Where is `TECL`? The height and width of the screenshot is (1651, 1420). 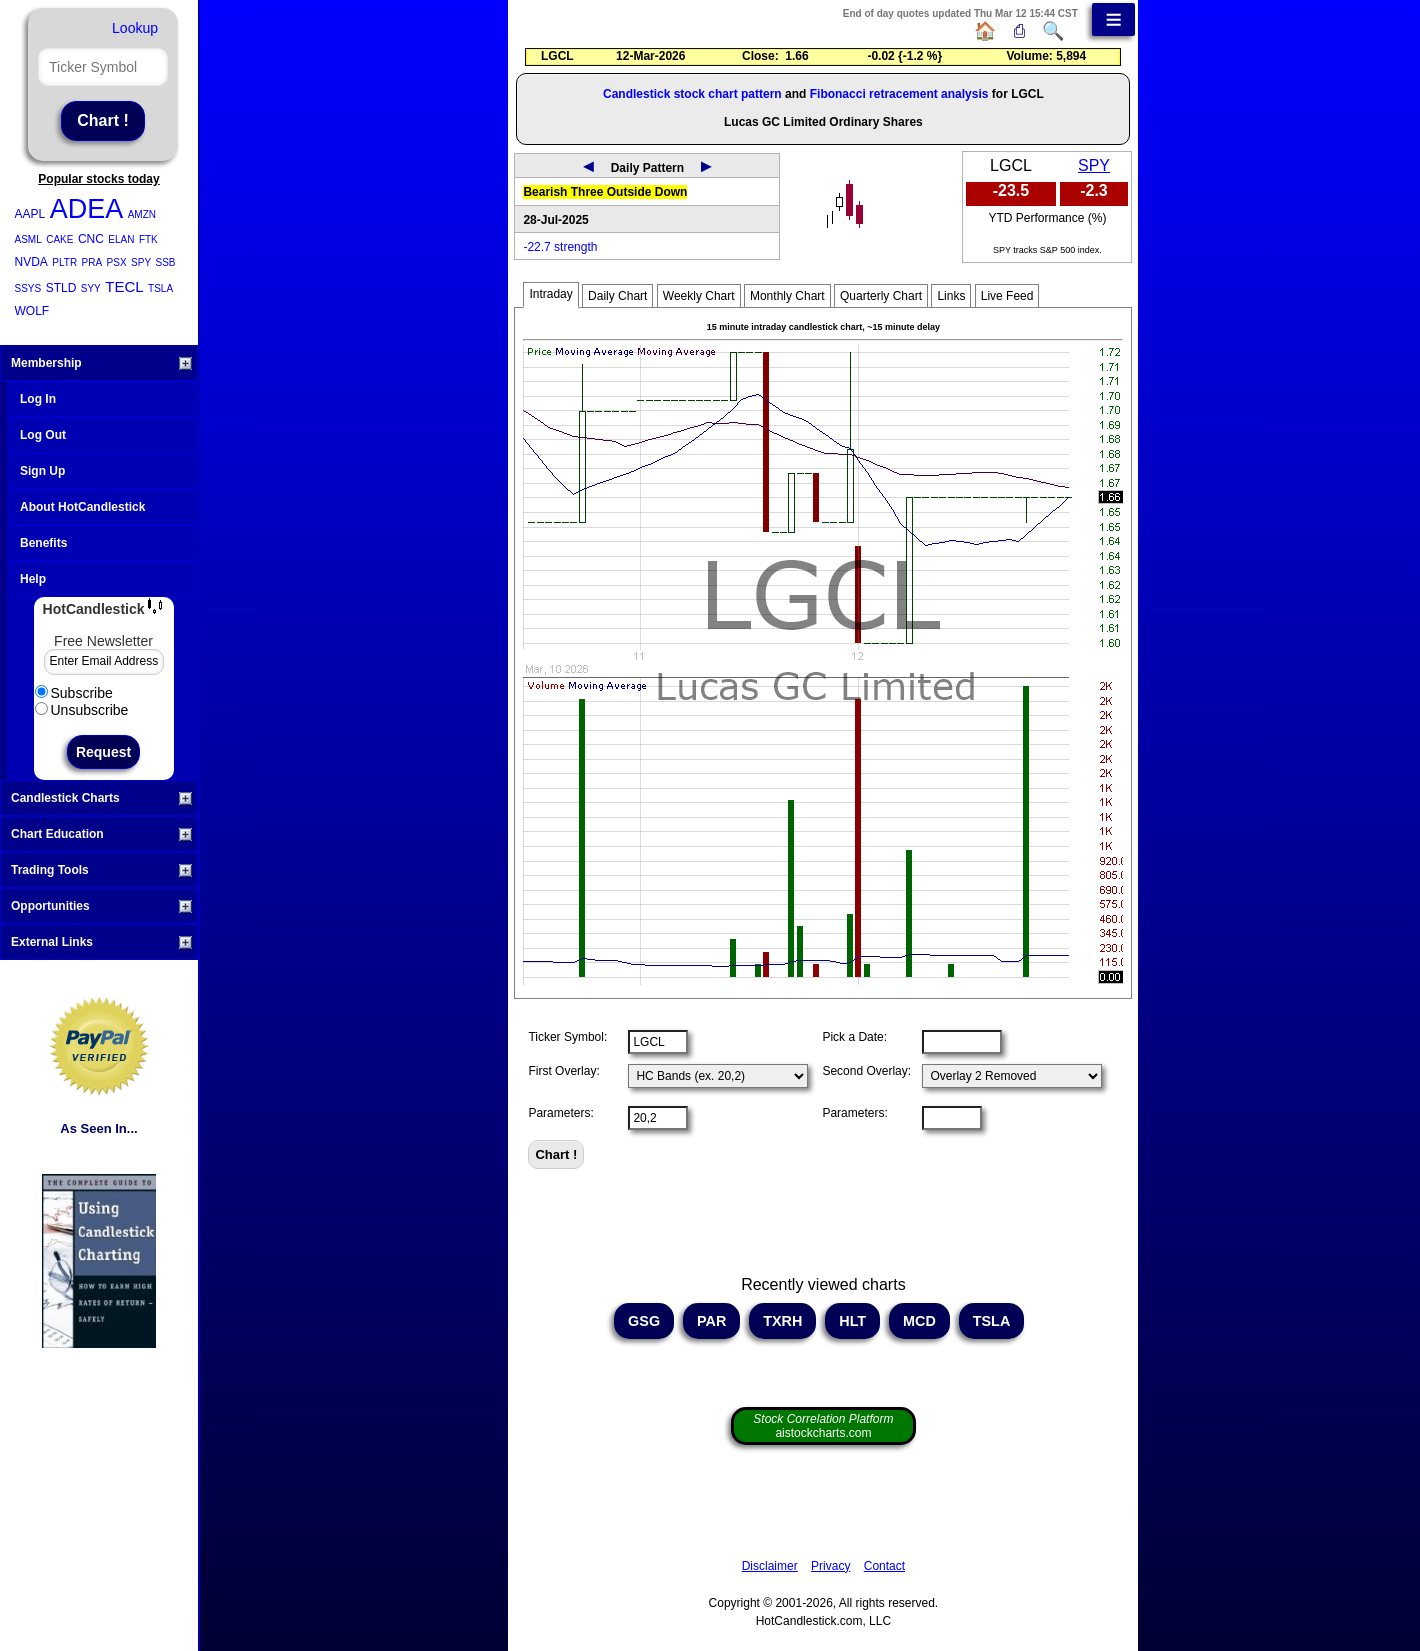
TECL is located at coordinates (124, 286).